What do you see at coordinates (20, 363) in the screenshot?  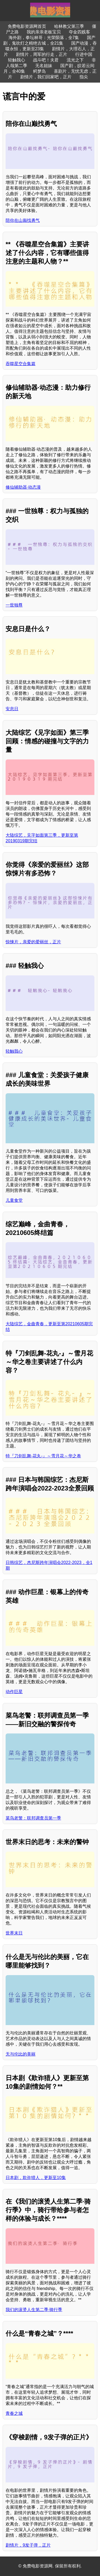 I see `吞噬星空合集篇` at bounding box center [20, 363].